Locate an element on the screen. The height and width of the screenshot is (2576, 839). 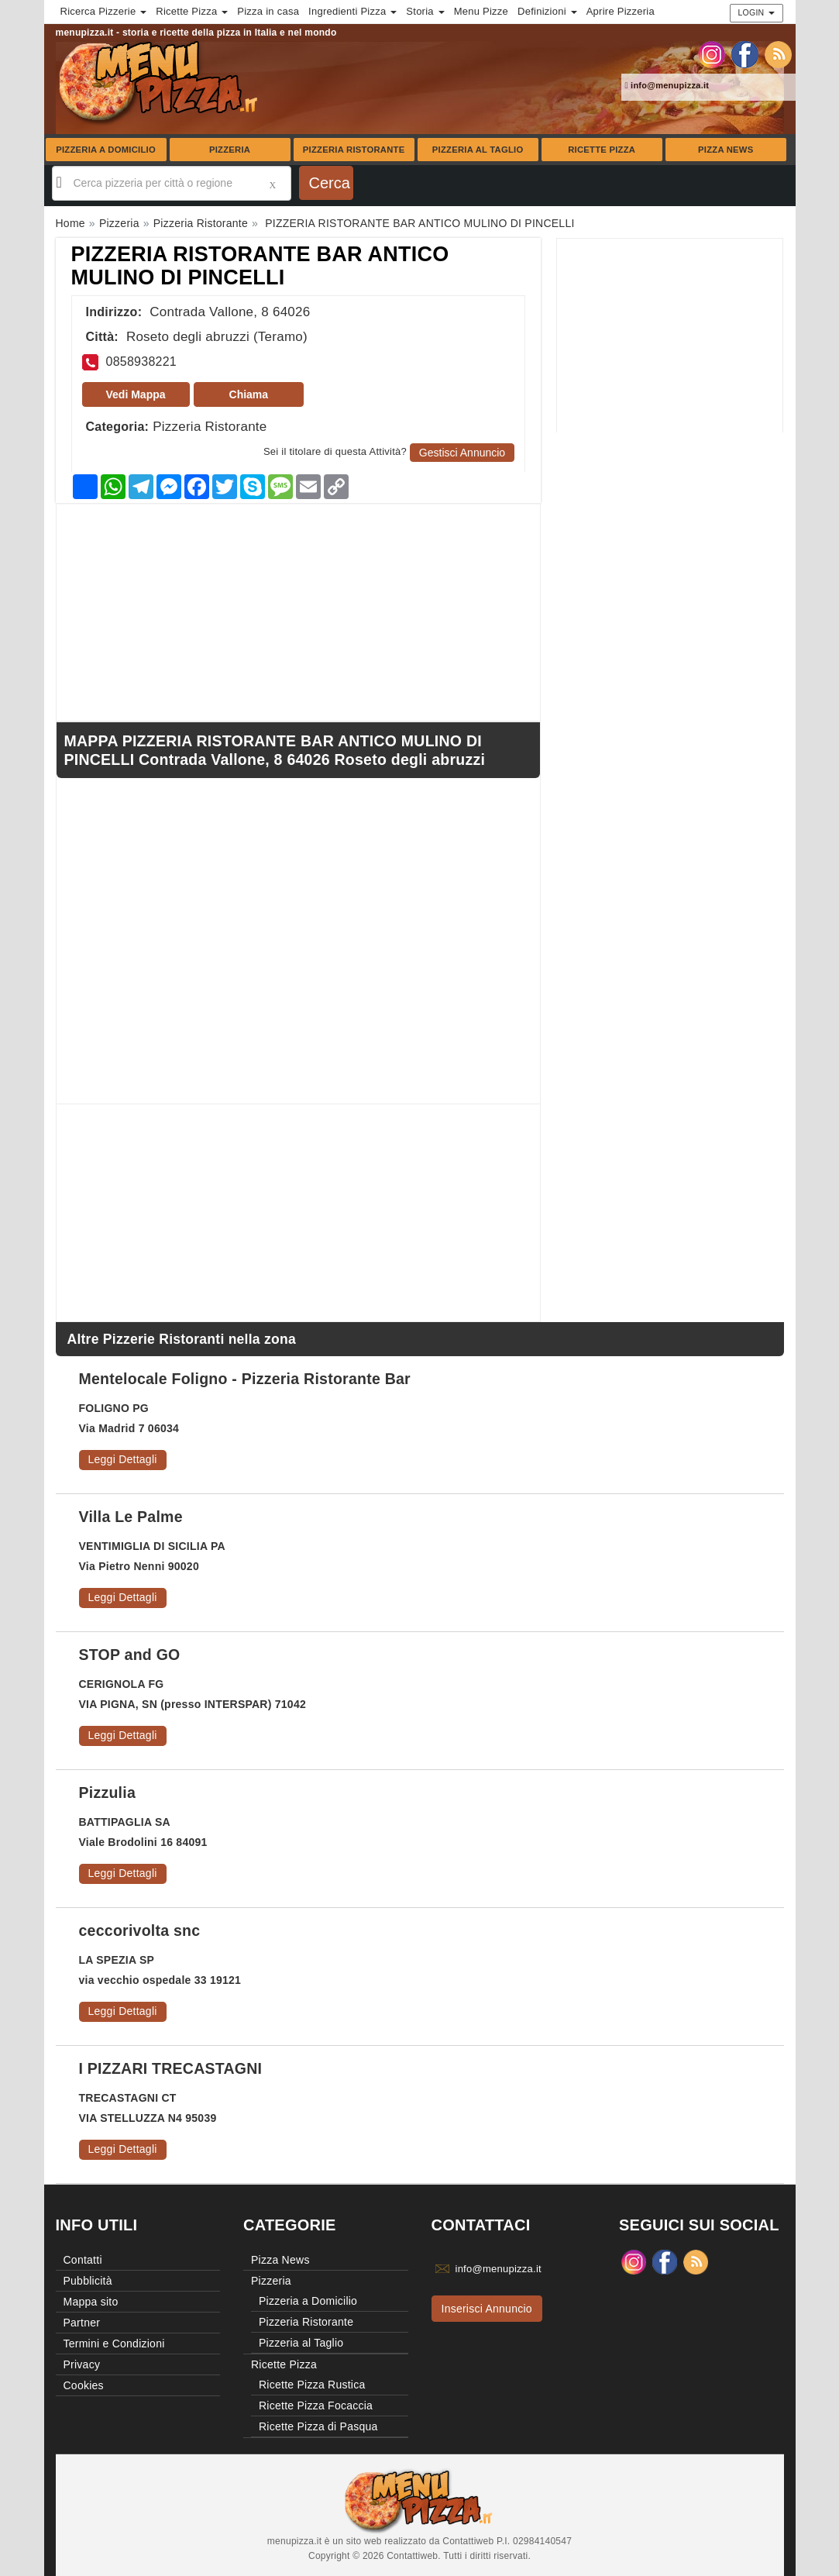
Mentelocale Foligno - Pizzeria Ristorante Bar is located at coordinates (245, 1378).